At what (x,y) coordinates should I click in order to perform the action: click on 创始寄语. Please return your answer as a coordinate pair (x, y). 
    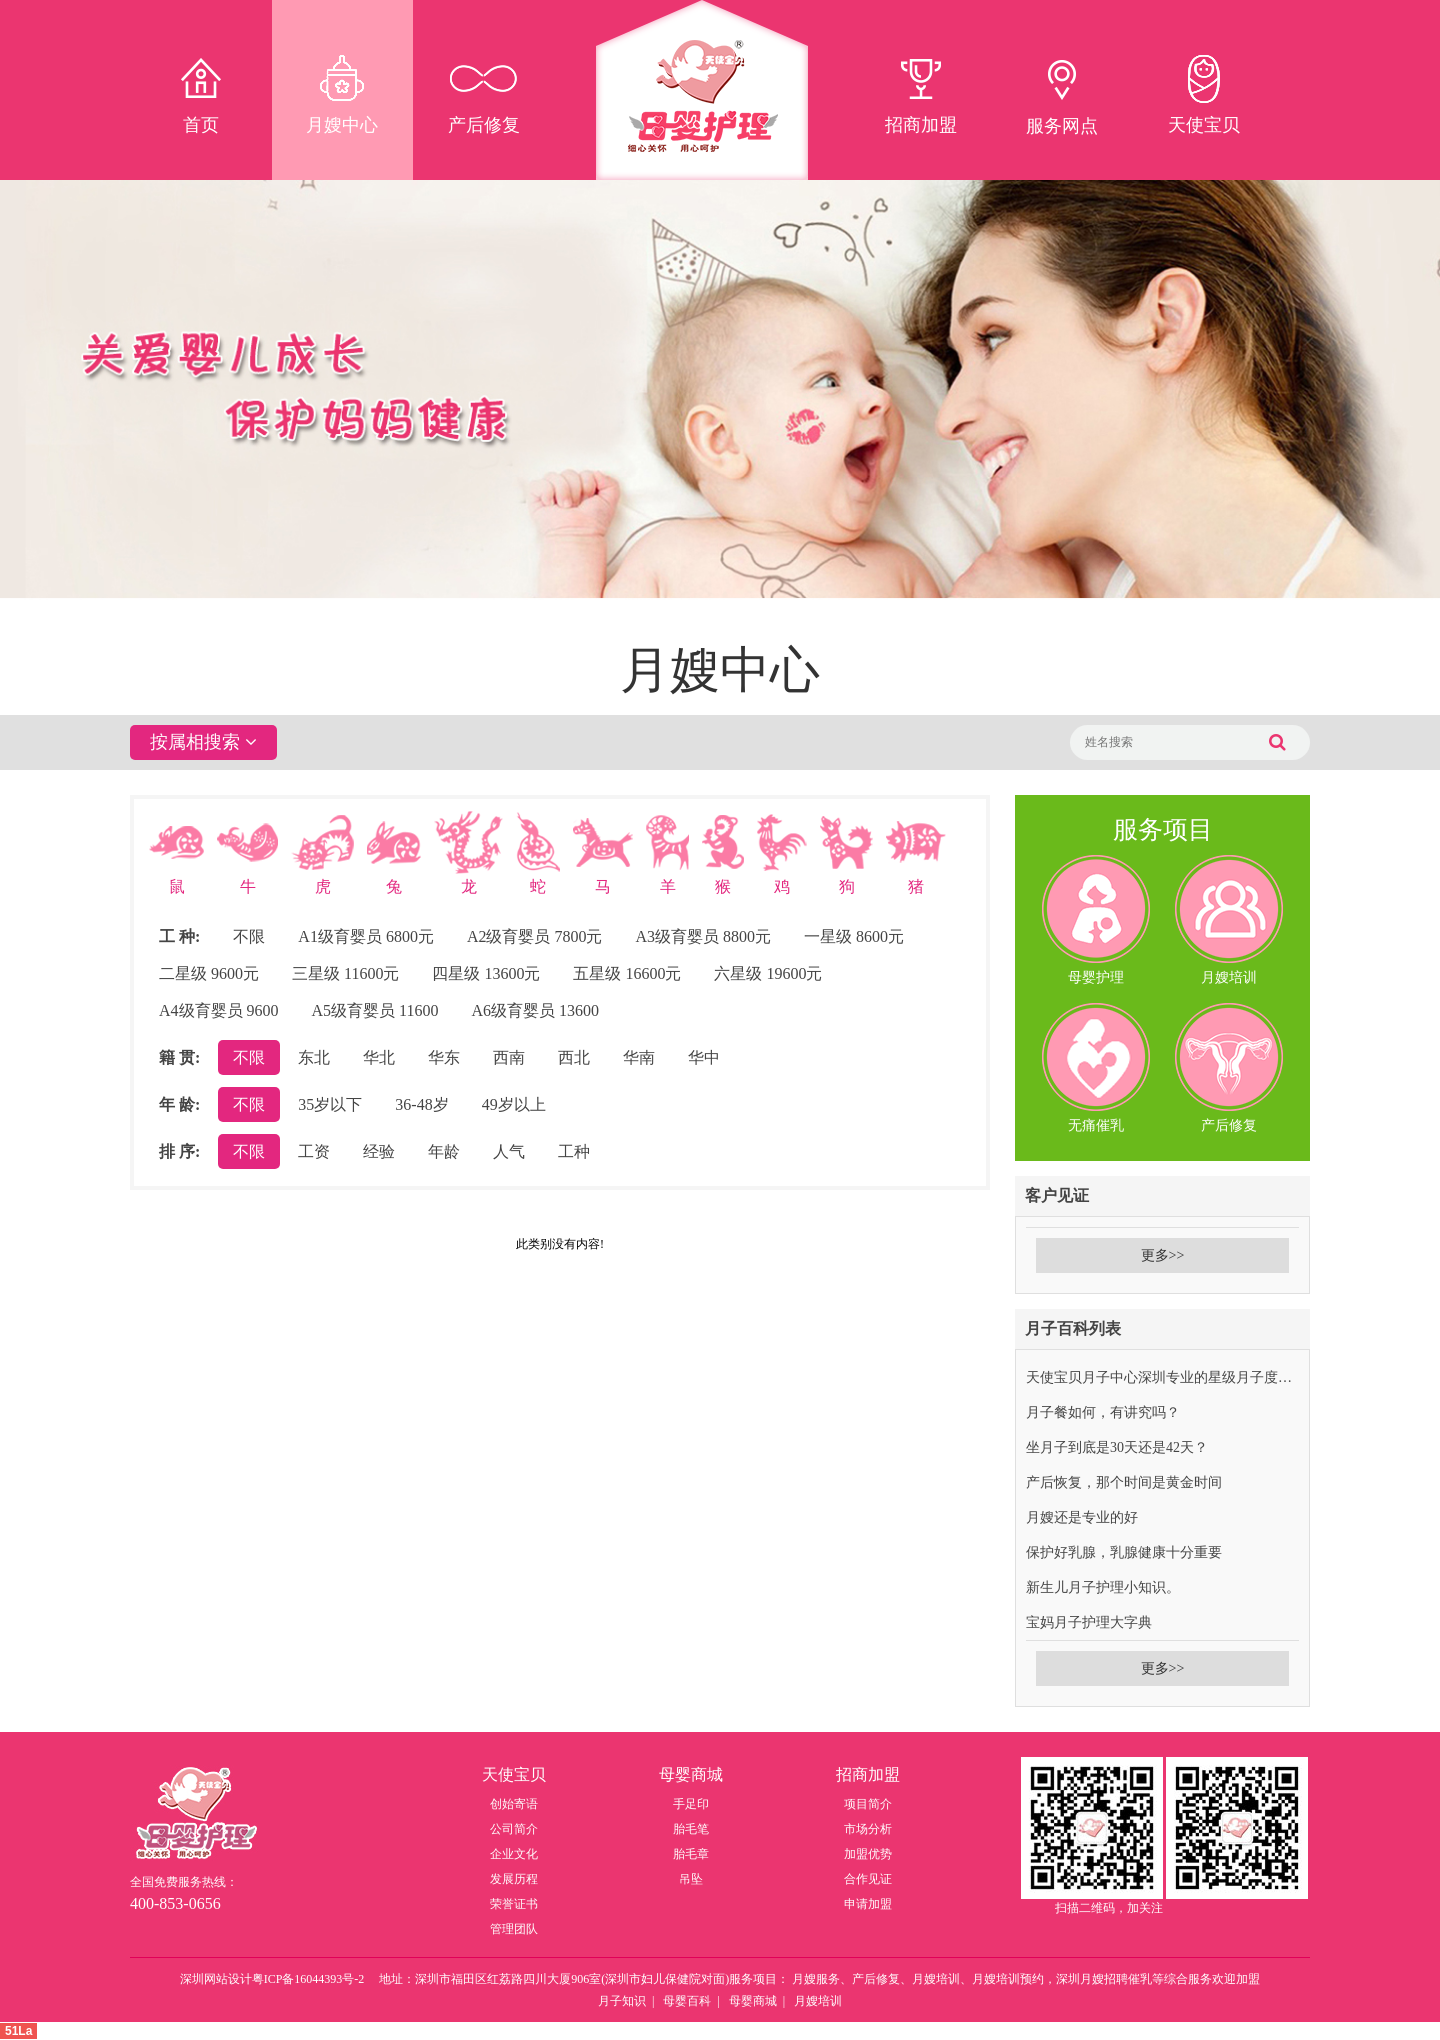
    Looking at the image, I should click on (514, 1804).